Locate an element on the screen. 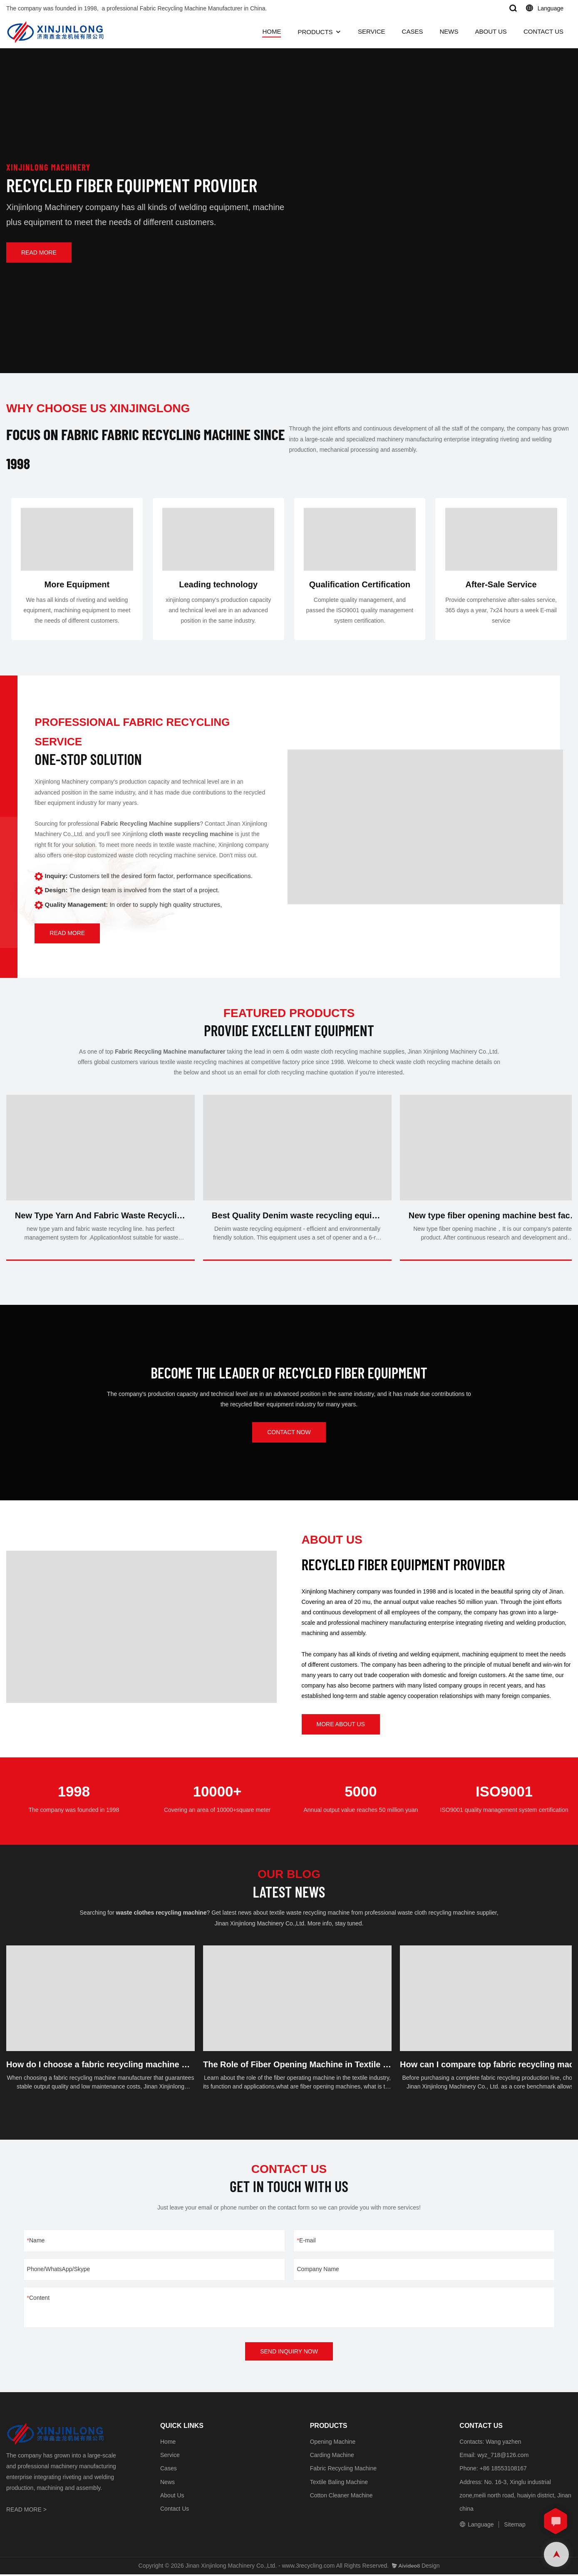 This screenshot has width=578, height=2576. READ MORE > is located at coordinates (26, 2511).